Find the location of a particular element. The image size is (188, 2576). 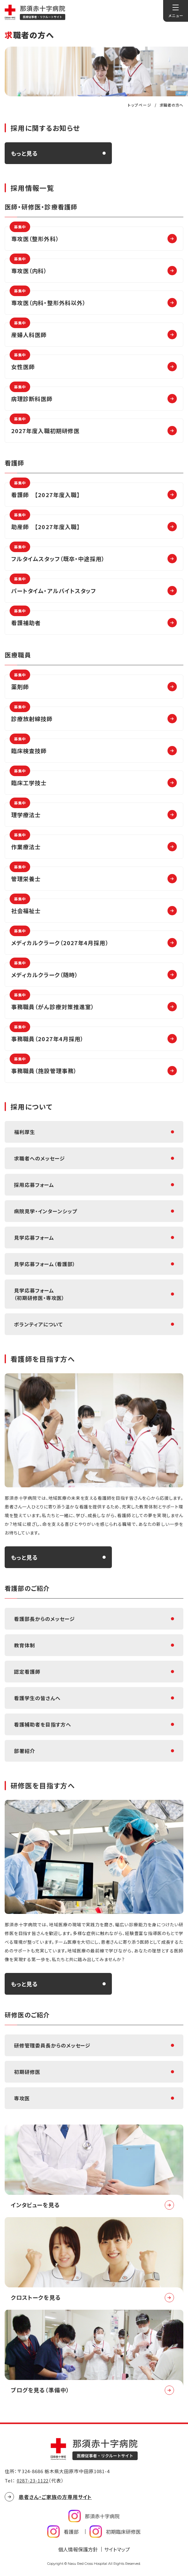

メディカルクラーク（2027年4月採用） is located at coordinates (59, 939).